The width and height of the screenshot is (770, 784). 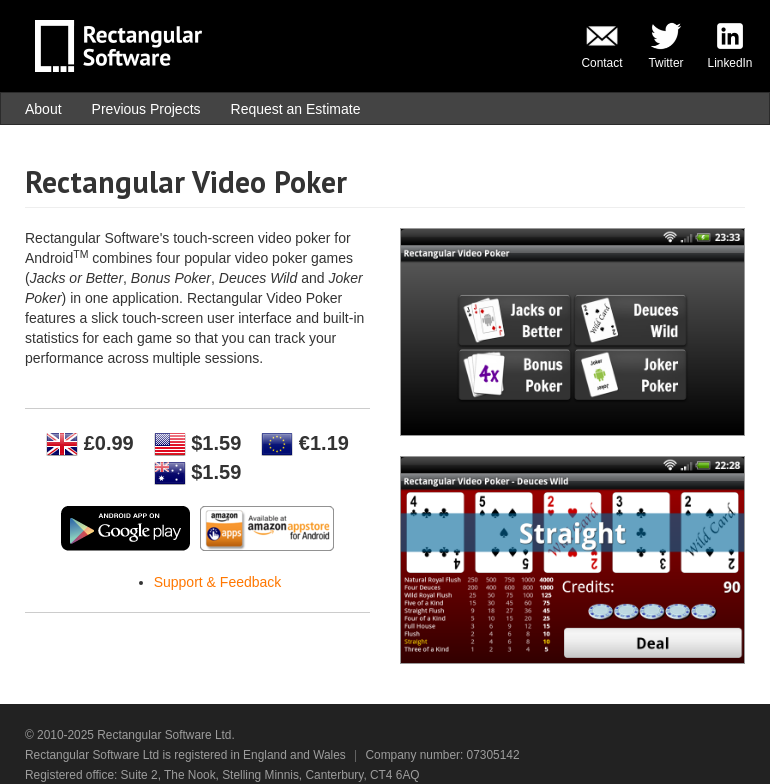 What do you see at coordinates (146, 109) in the screenshot?
I see `Previous Projects` at bounding box center [146, 109].